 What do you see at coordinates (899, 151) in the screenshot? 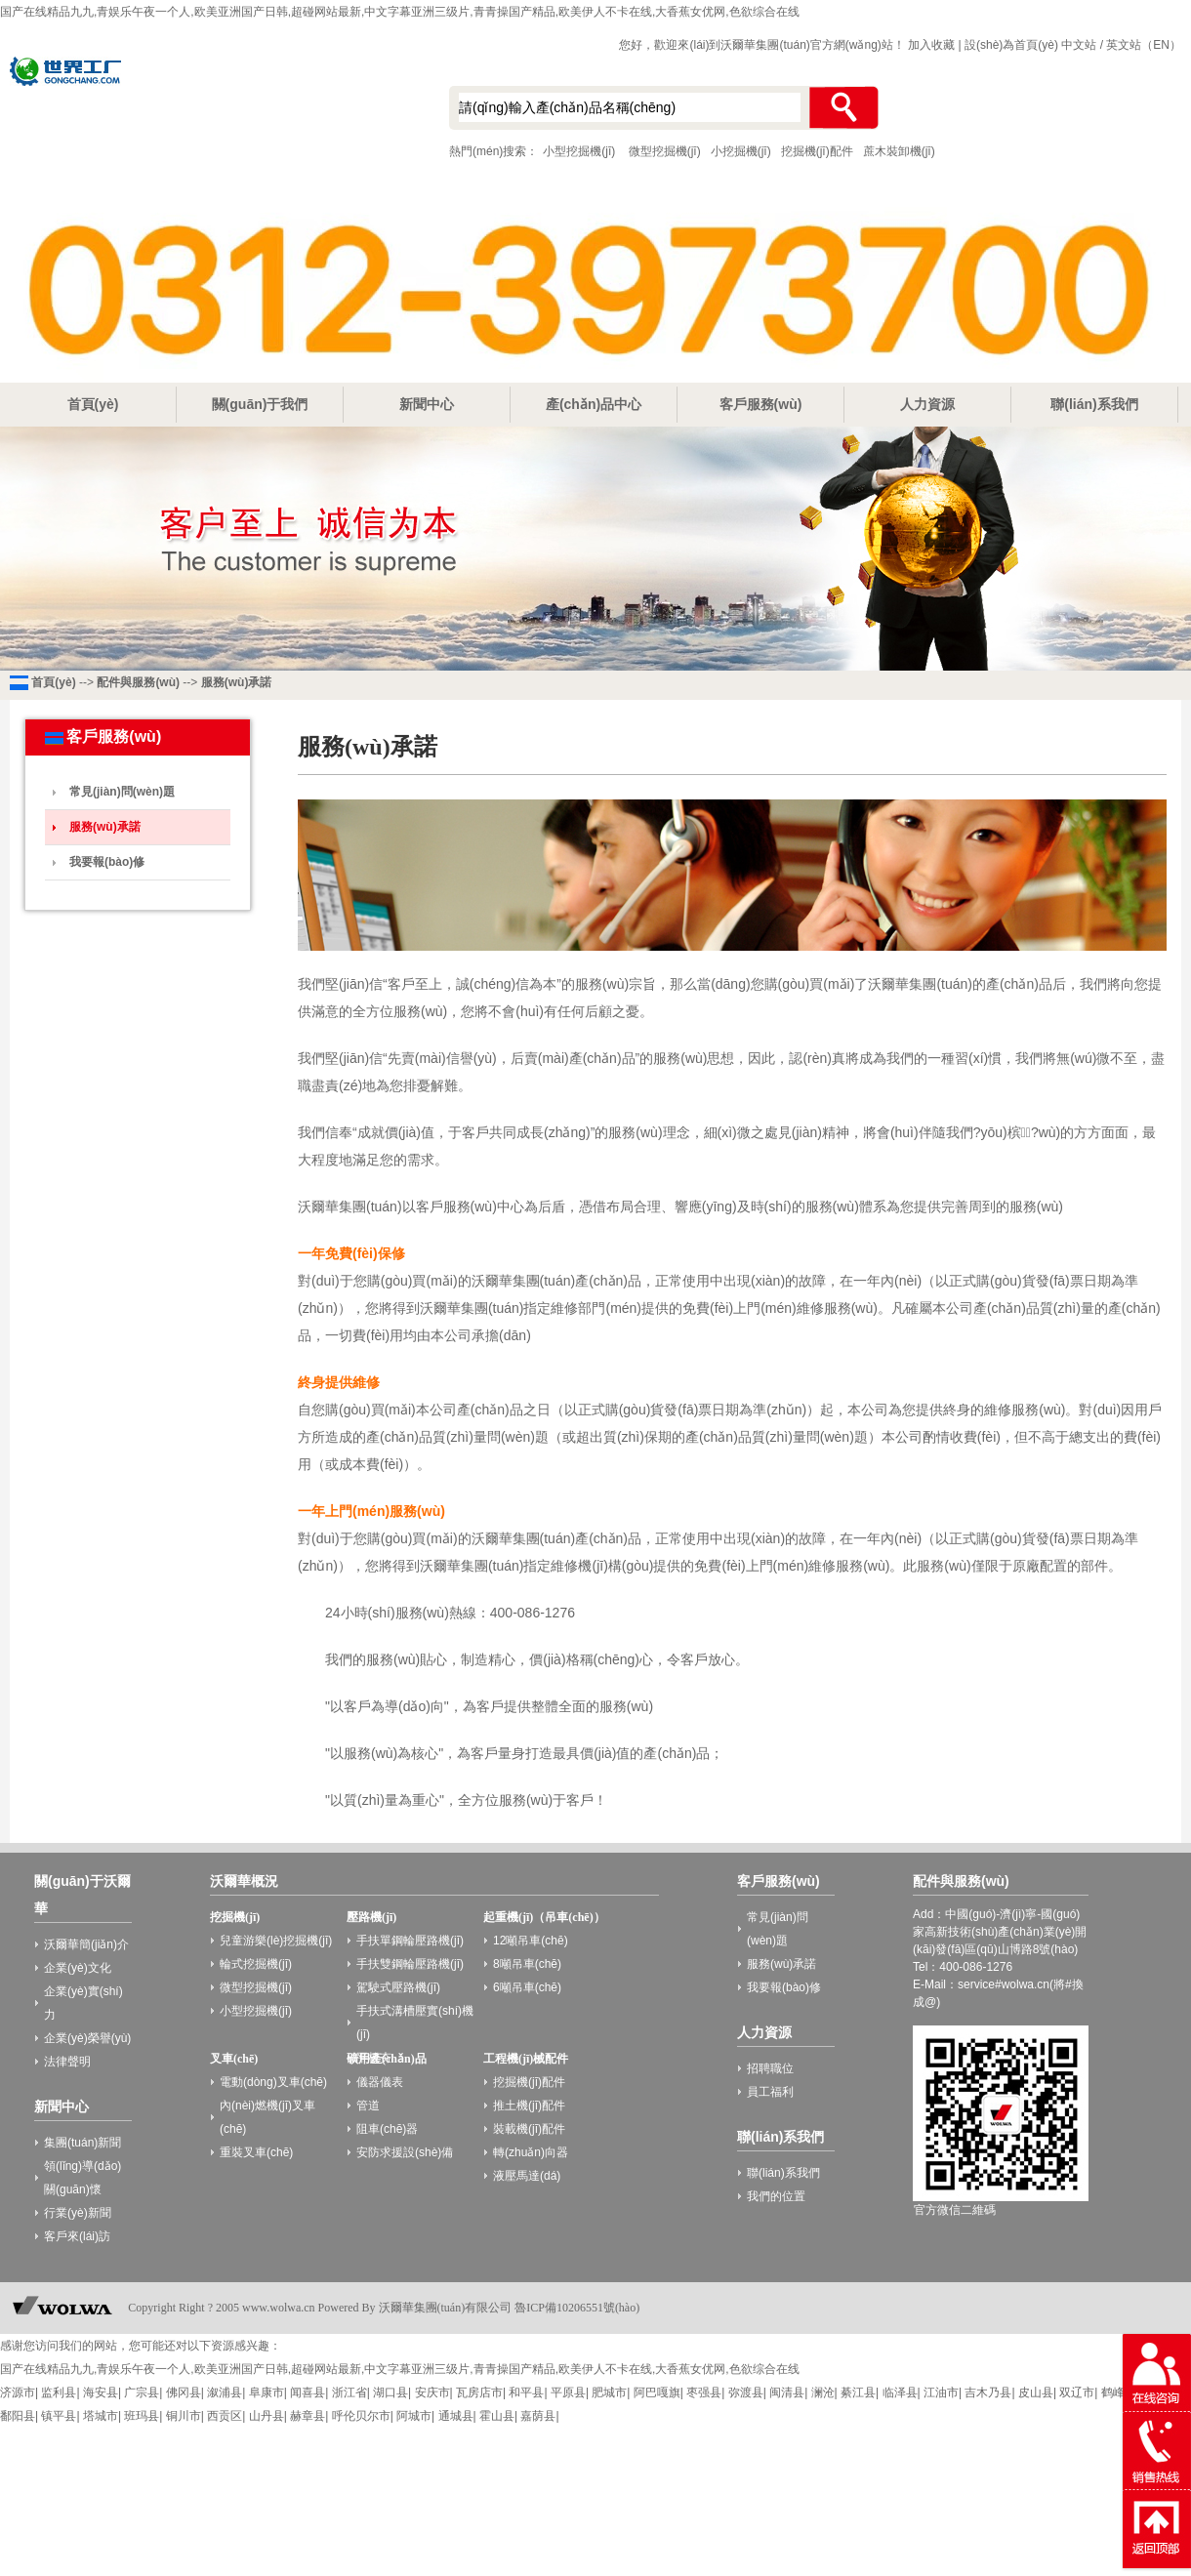
I see `蔗木裝卸機(jī)` at bounding box center [899, 151].